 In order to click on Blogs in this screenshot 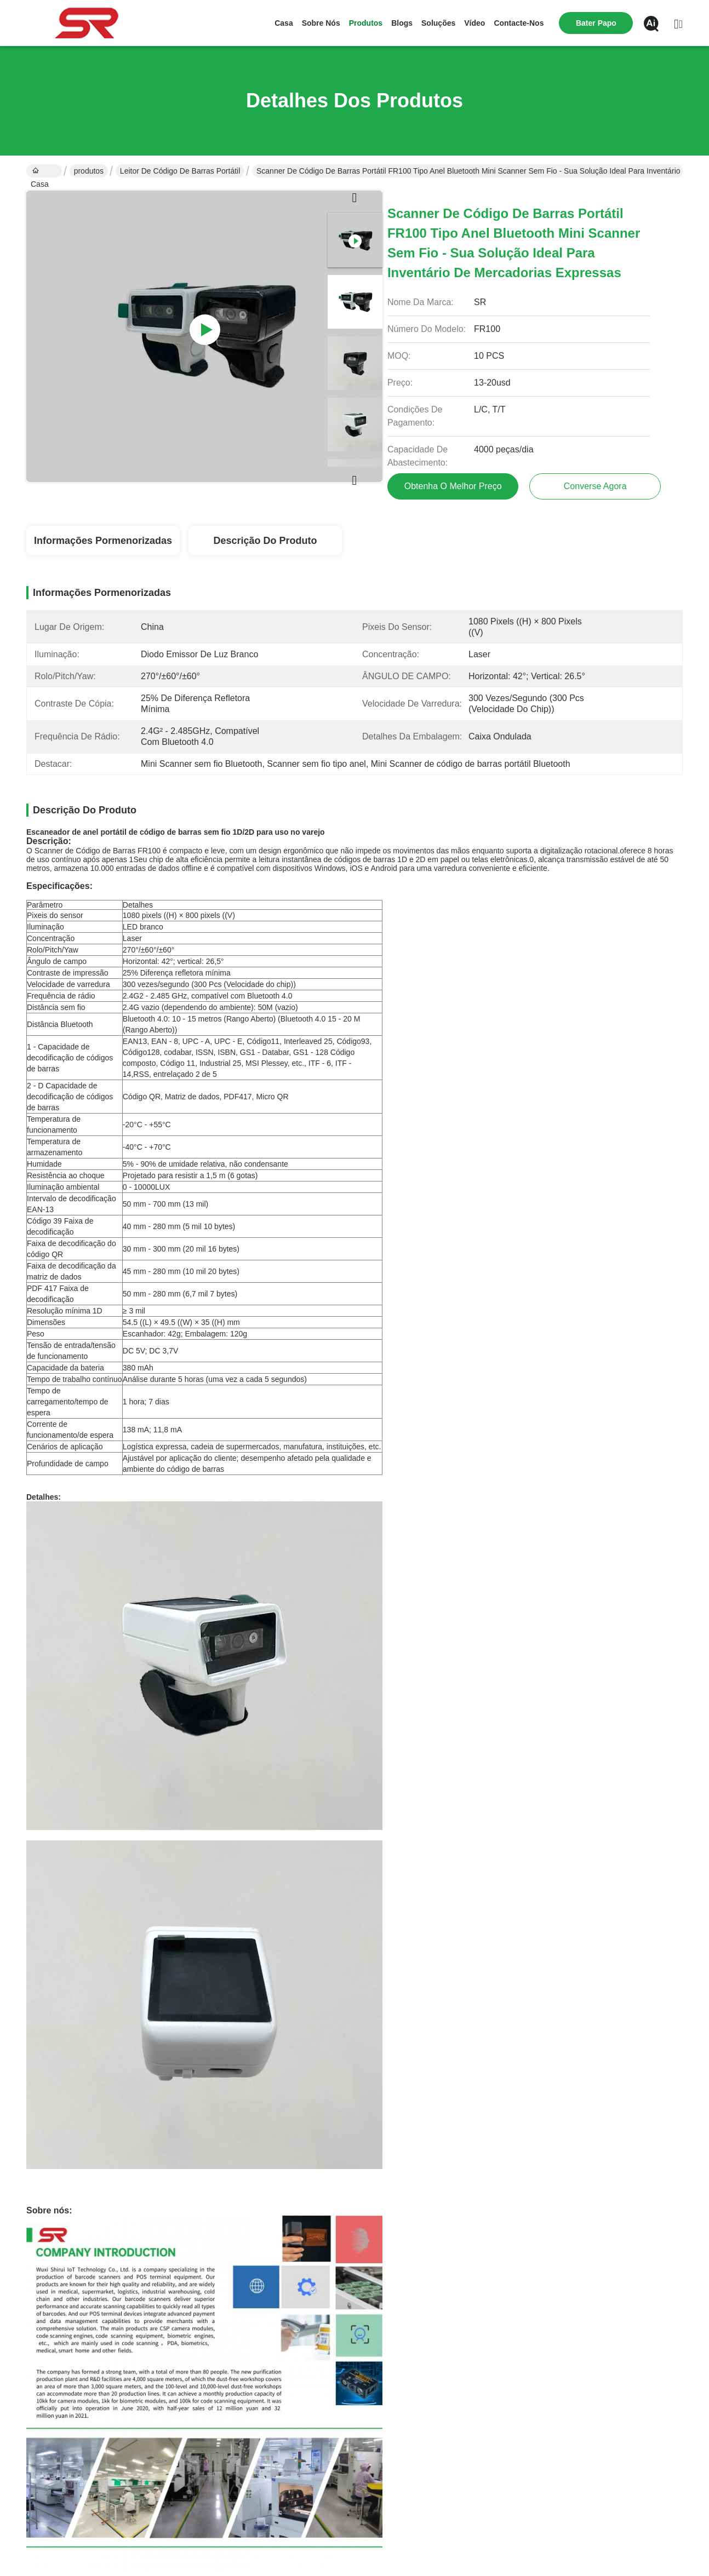, I will do `click(402, 23)`.